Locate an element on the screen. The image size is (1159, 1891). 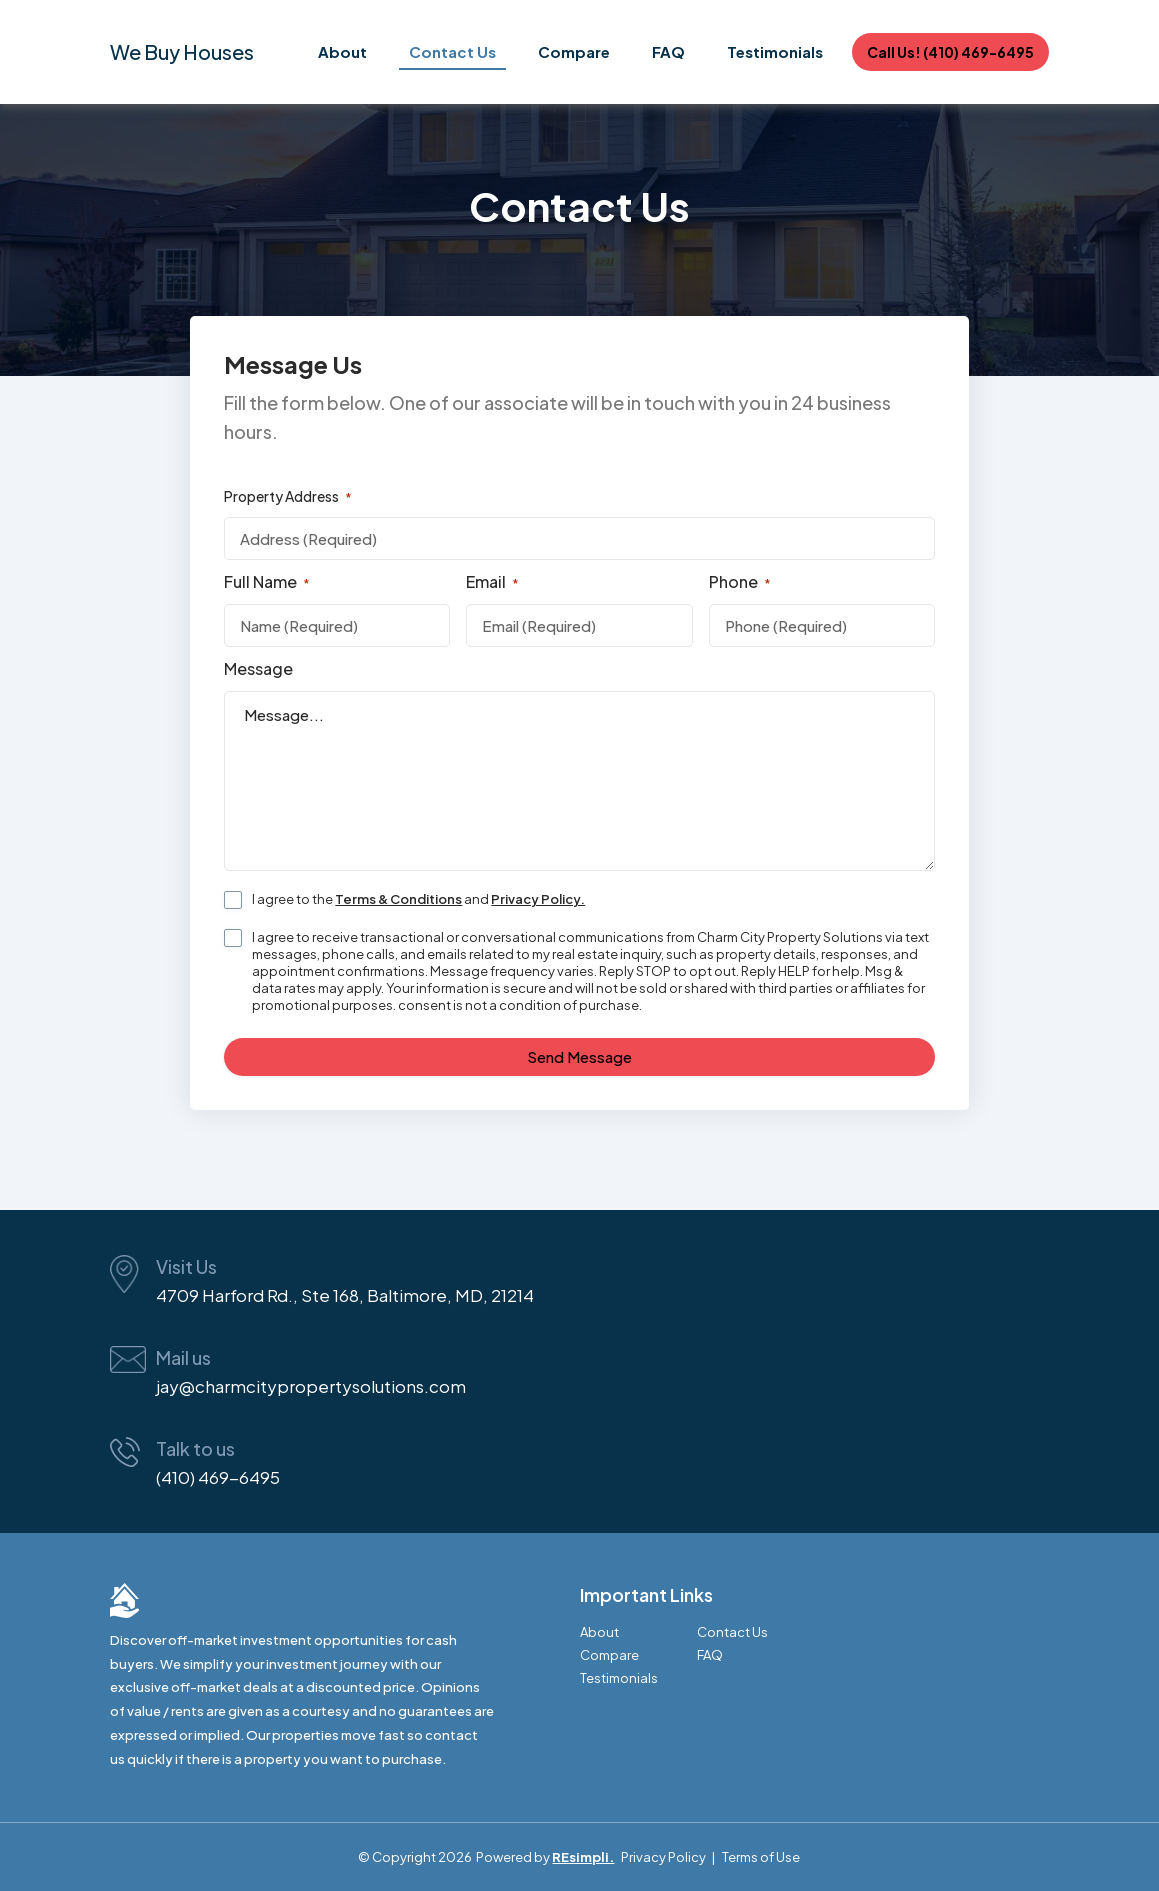
(410) 469-6495 is located at coordinates (218, 1477).